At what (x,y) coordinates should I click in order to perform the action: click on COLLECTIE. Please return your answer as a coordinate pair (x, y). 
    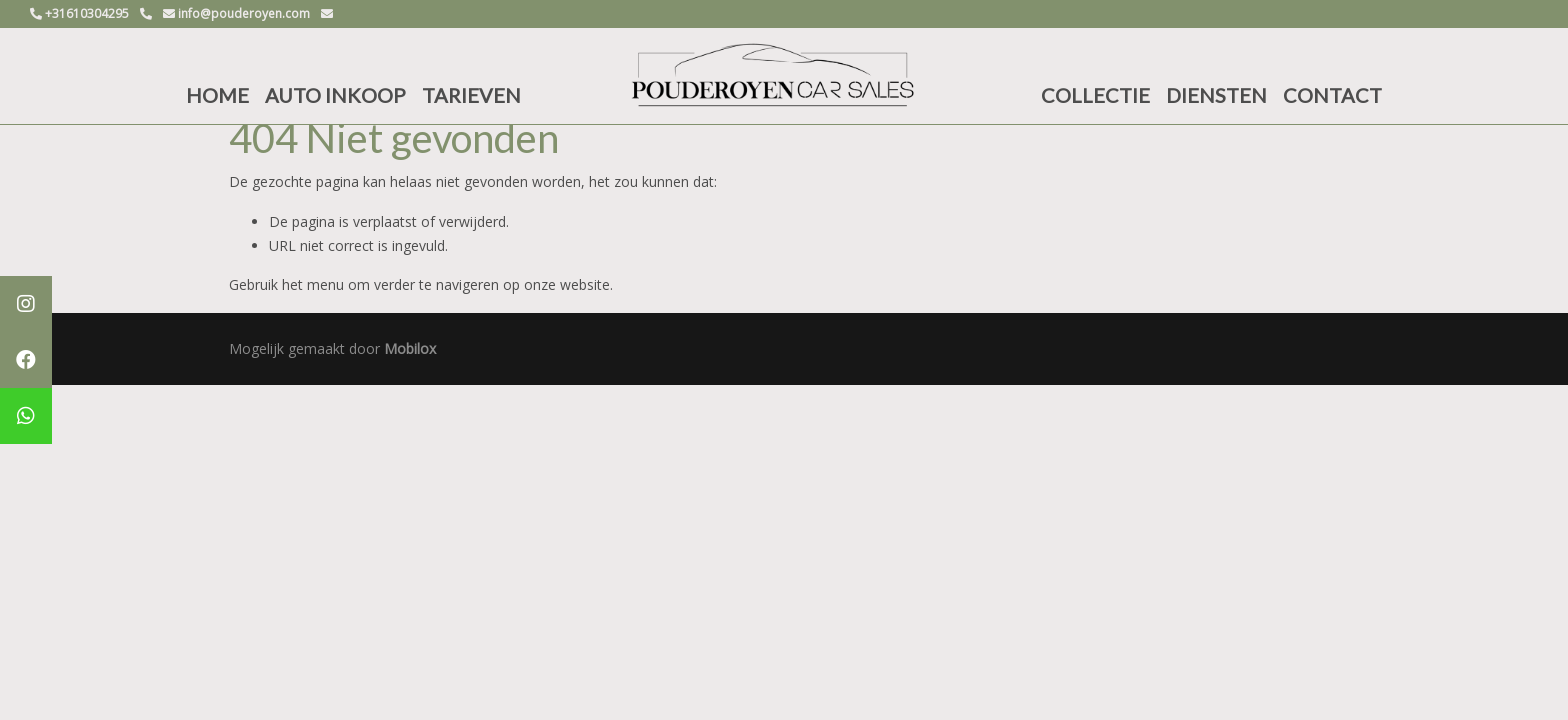
    Looking at the image, I should click on (1095, 95).